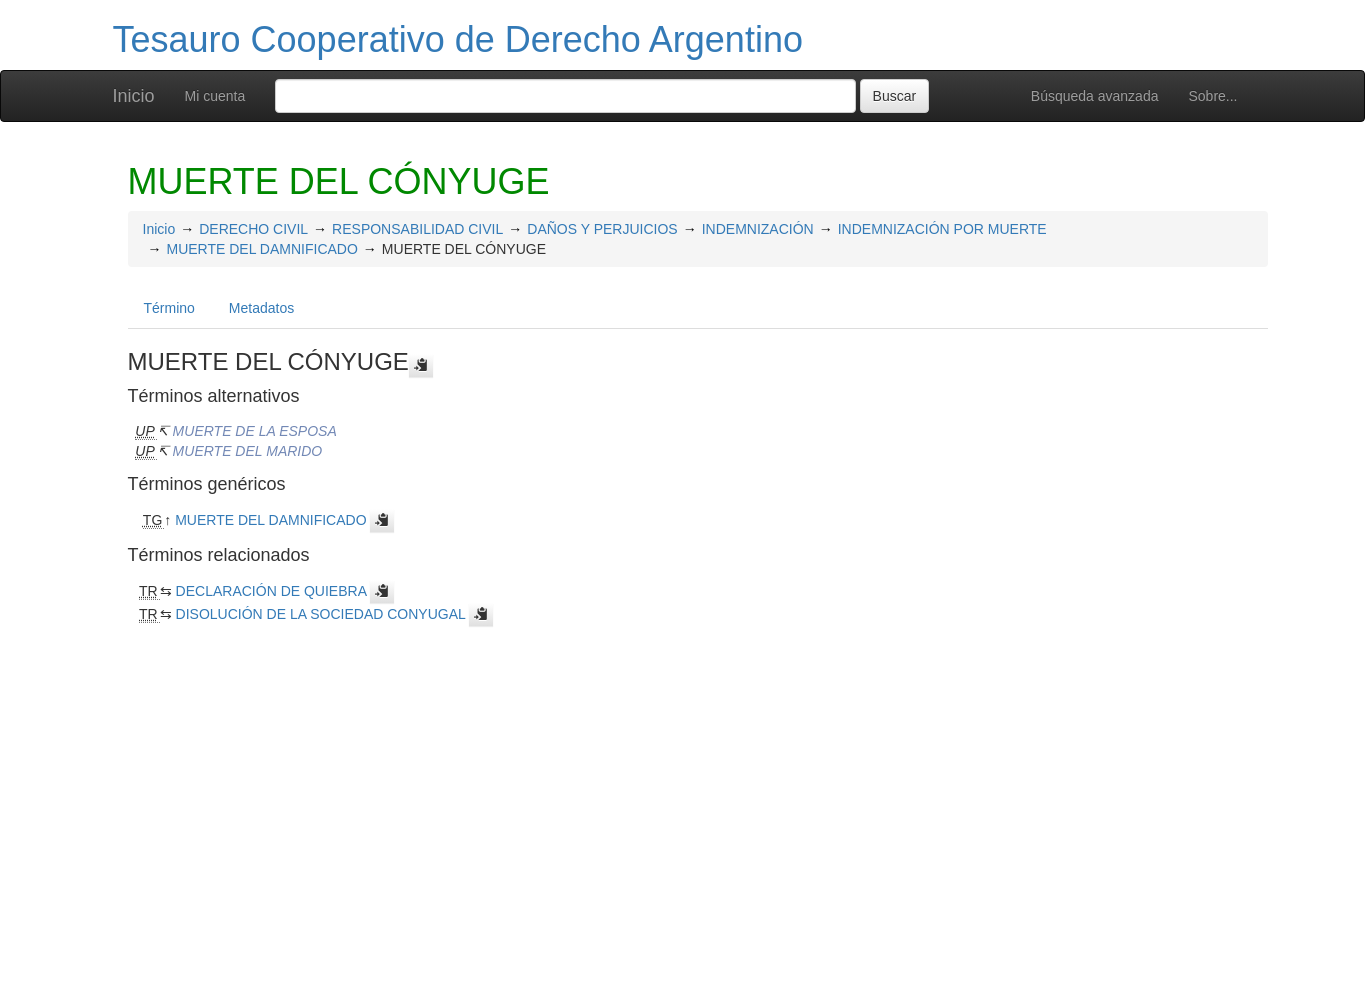 The height and width of the screenshot is (987, 1365). Describe the element at coordinates (942, 229) in the screenshot. I see `INDEMNIZACIÓN POR MUERTE` at that location.